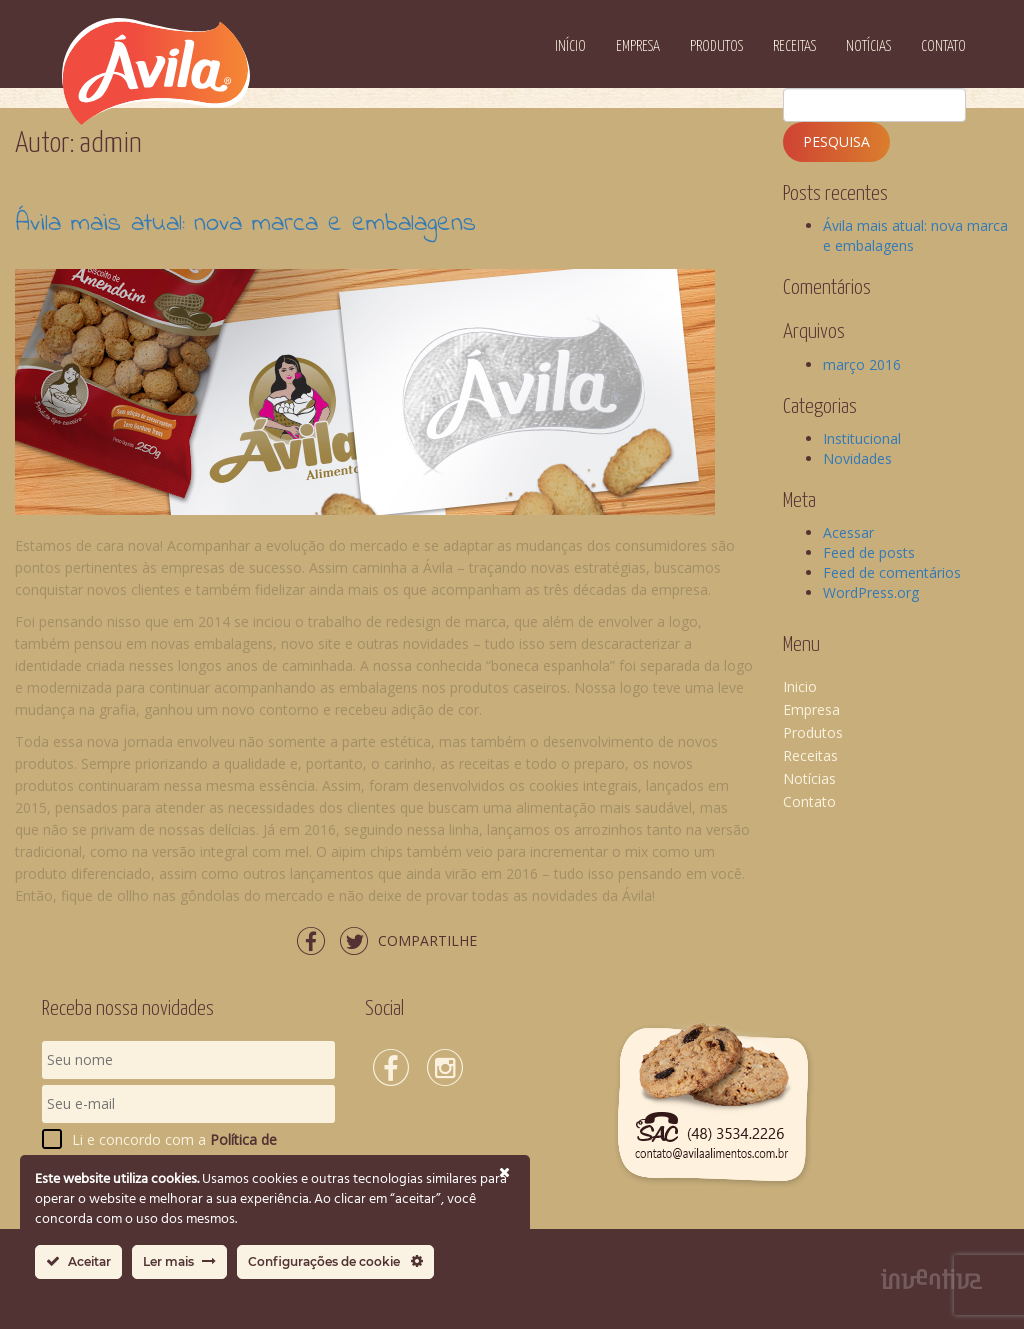 Image resolution: width=1024 pixels, height=1329 pixels. What do you see at coordinates (800, 686) in the screenshot?
I see `Inicio` at bounding box center [800, 686].